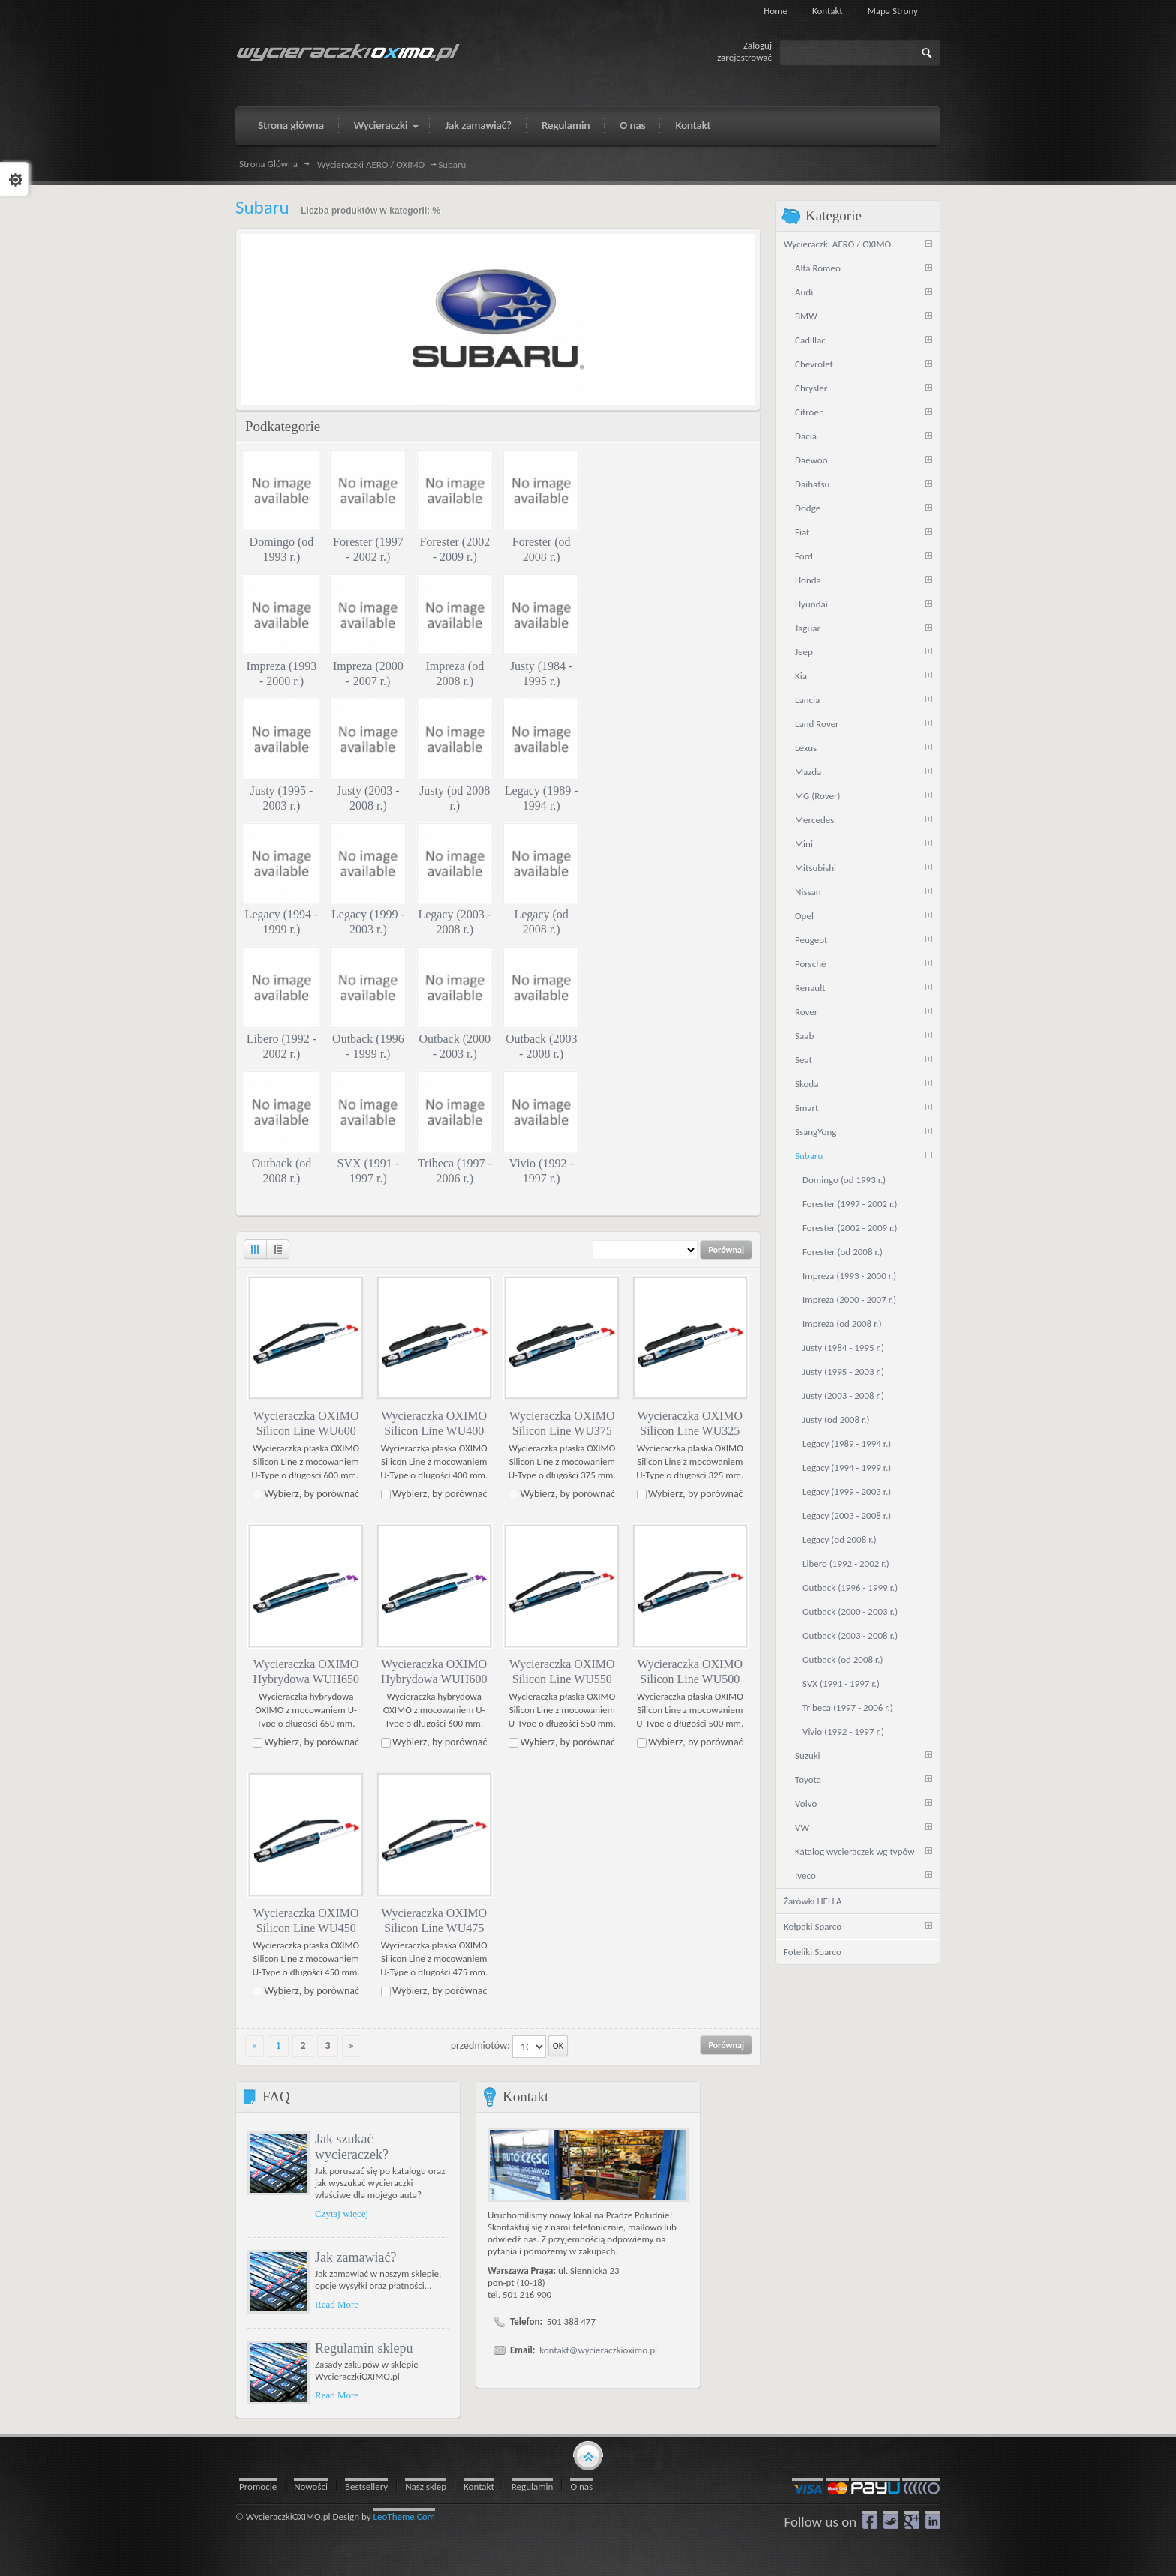 Image resolution: width=1176 pixels, height=2576 pixels. Describe the element at coordinates (839, 1539) in the screenshot. I see `Legacy (od 2008 r.)` at that location.